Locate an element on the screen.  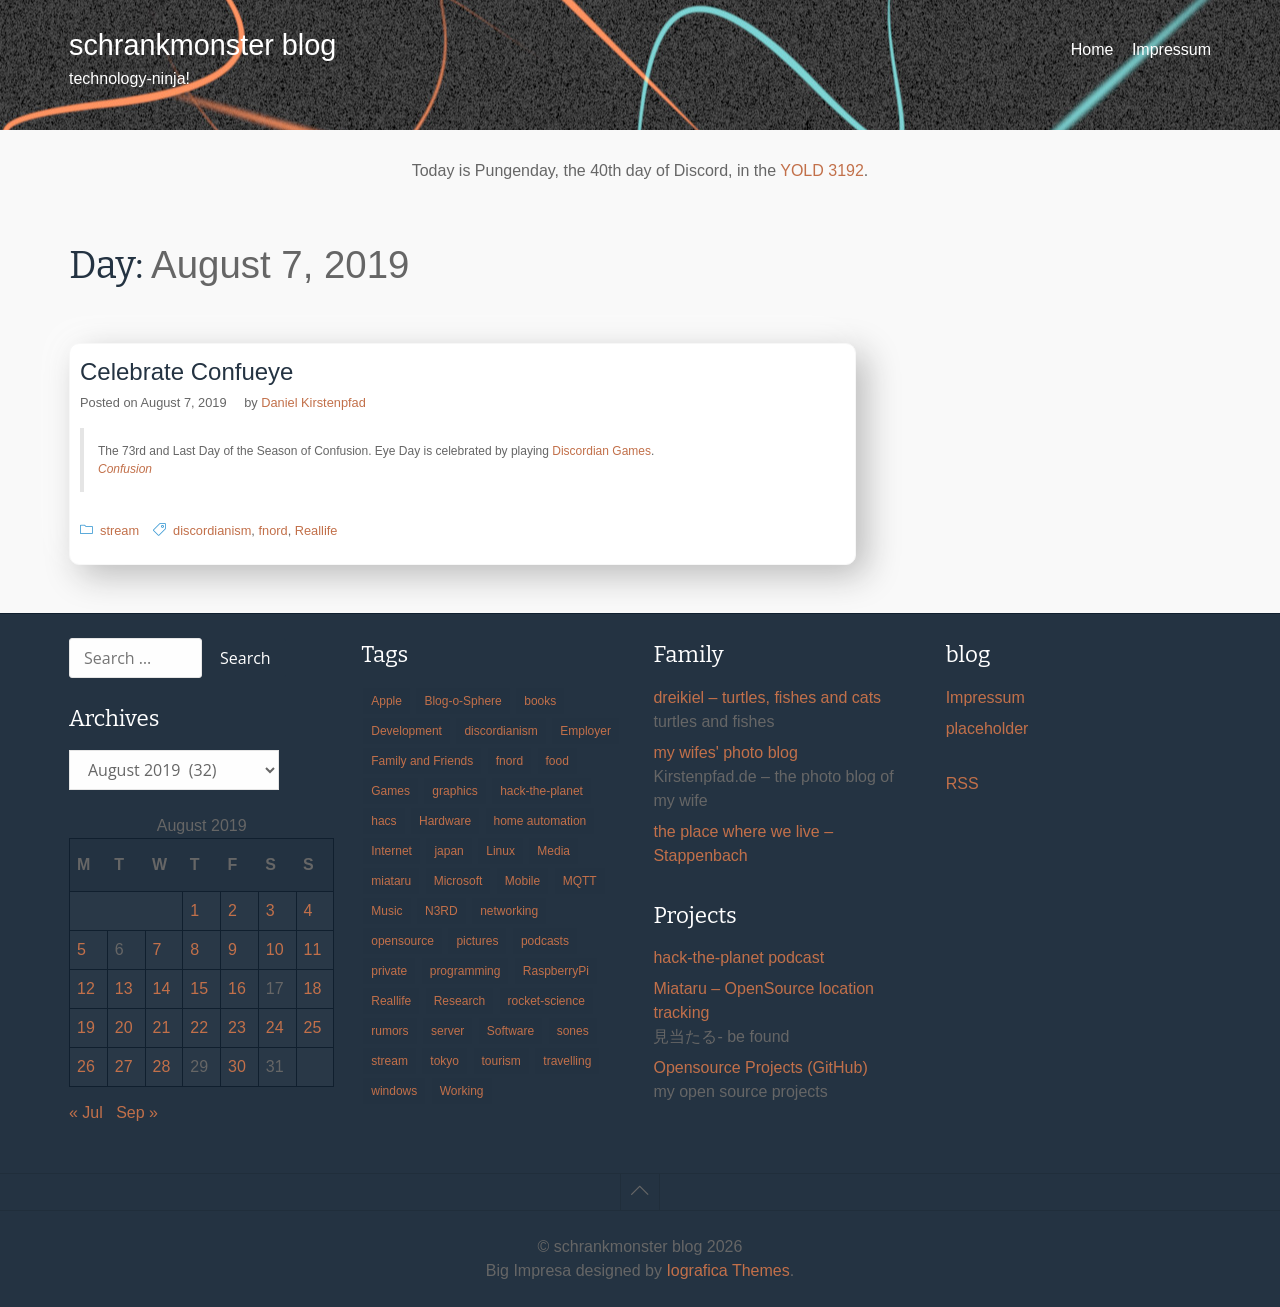
18 [Posts published on August 18, 2019] is located at coordinates (313, 988).